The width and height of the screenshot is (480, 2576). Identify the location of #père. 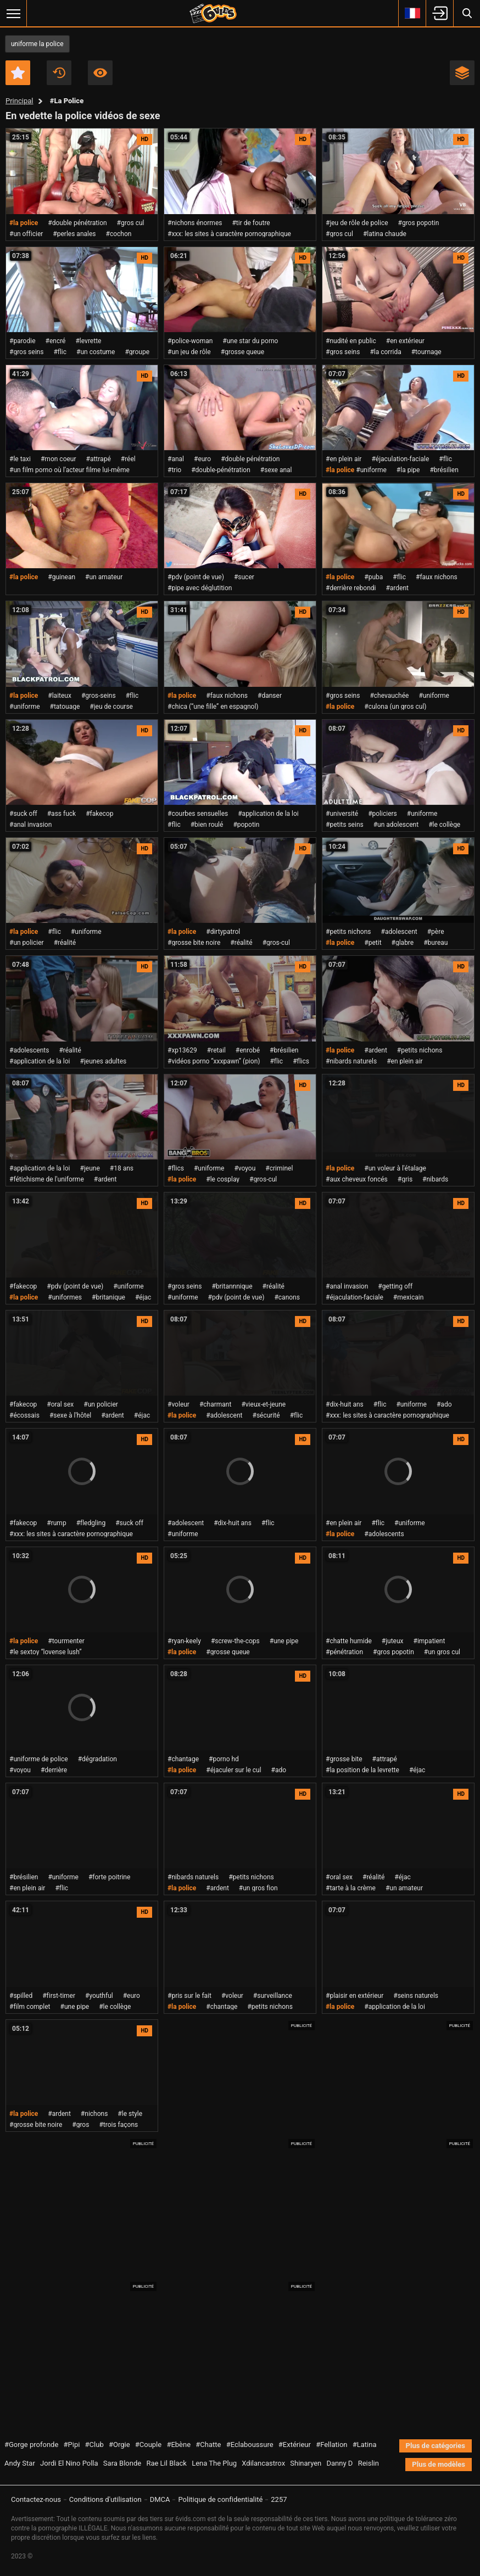
(435, 932).